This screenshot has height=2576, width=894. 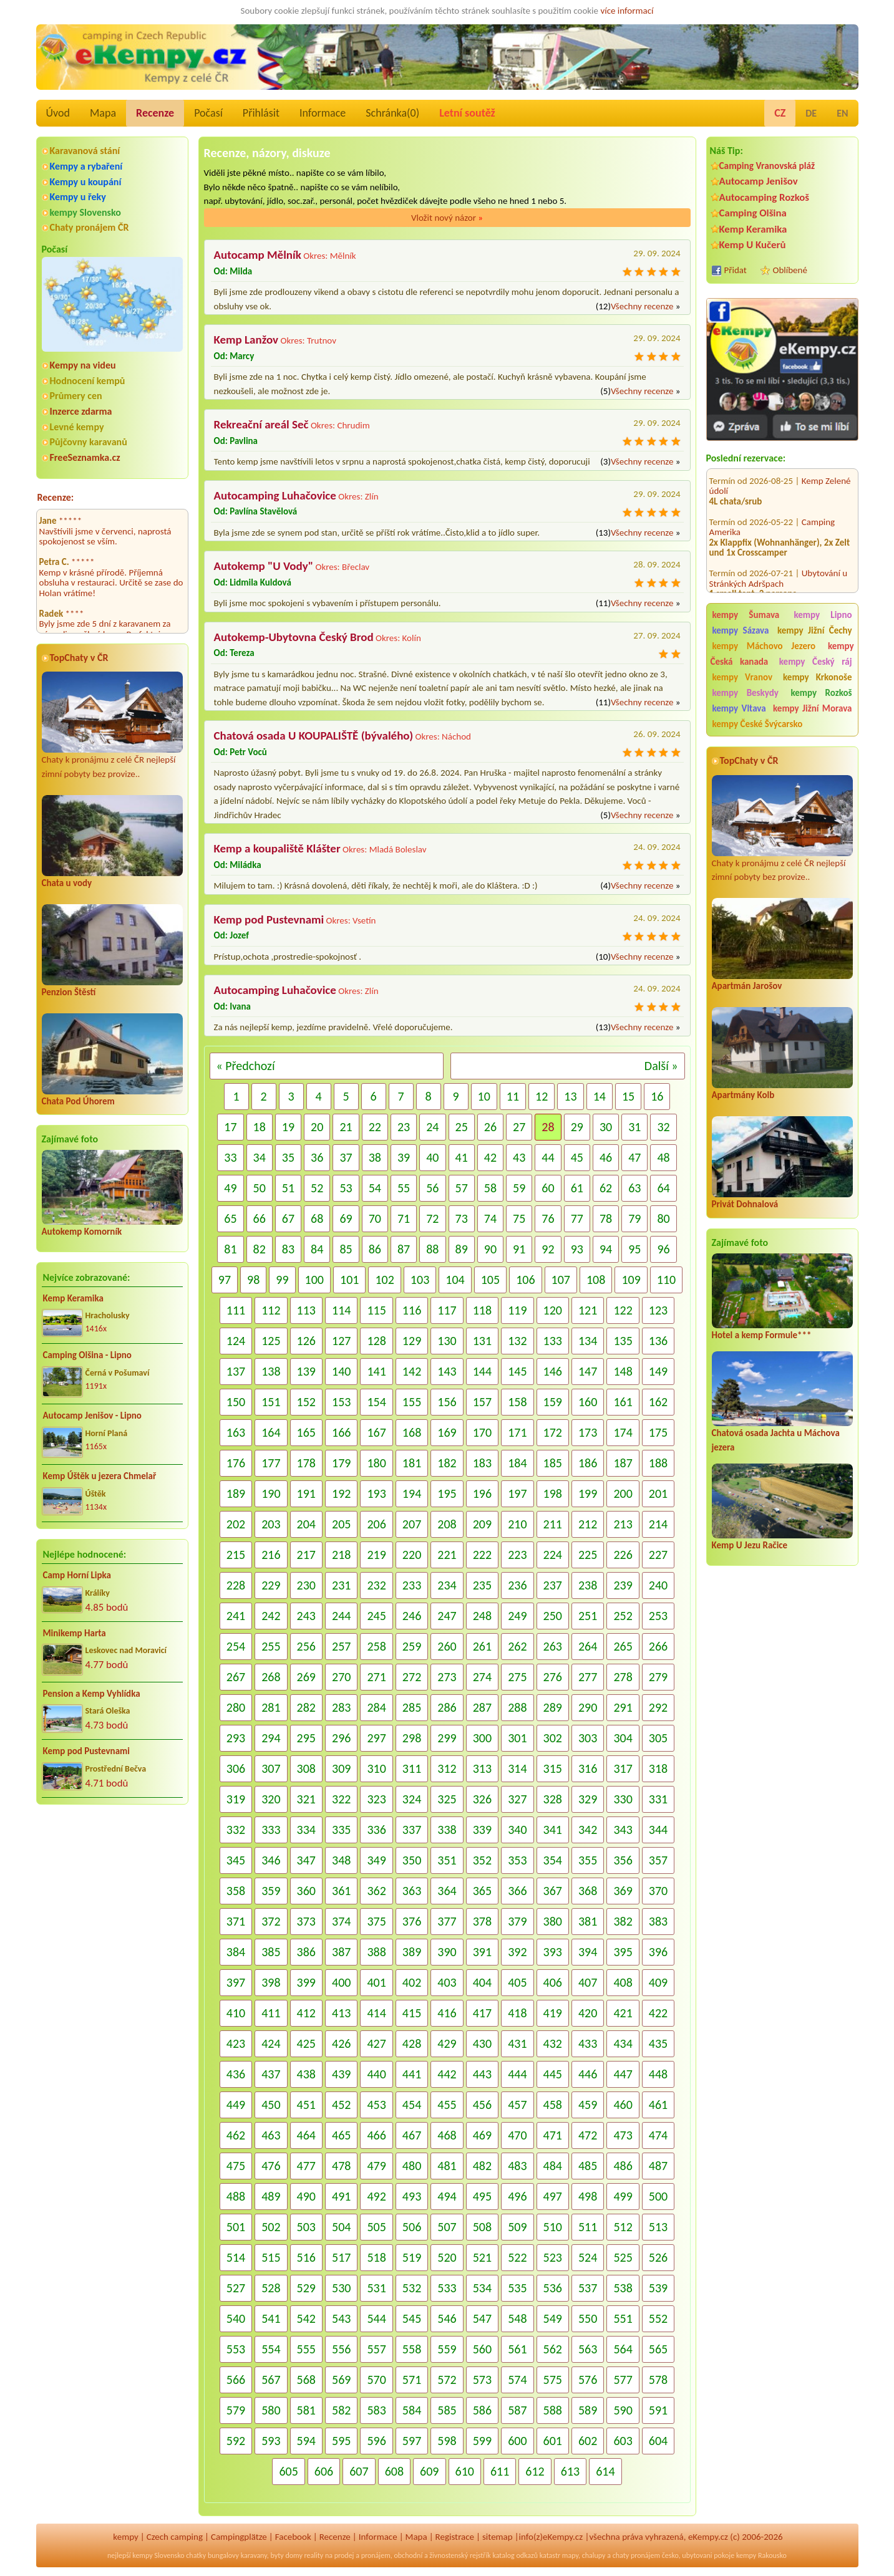 What do you see at coordinates (663, 1187) in the screenshot?
I see `64` at bounding box center [663, 1187].